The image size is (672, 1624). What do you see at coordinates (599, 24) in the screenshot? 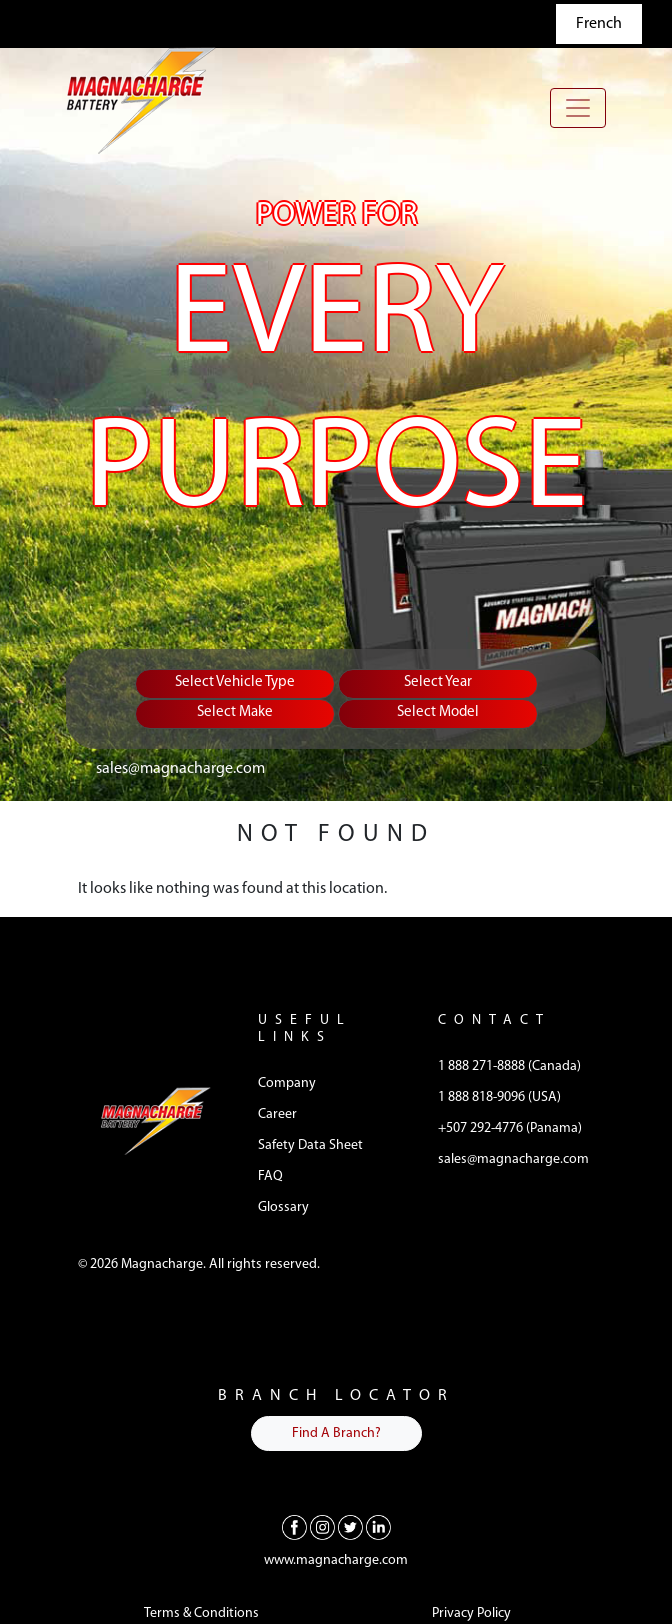
I see `French` at bounding box center [599, 24].